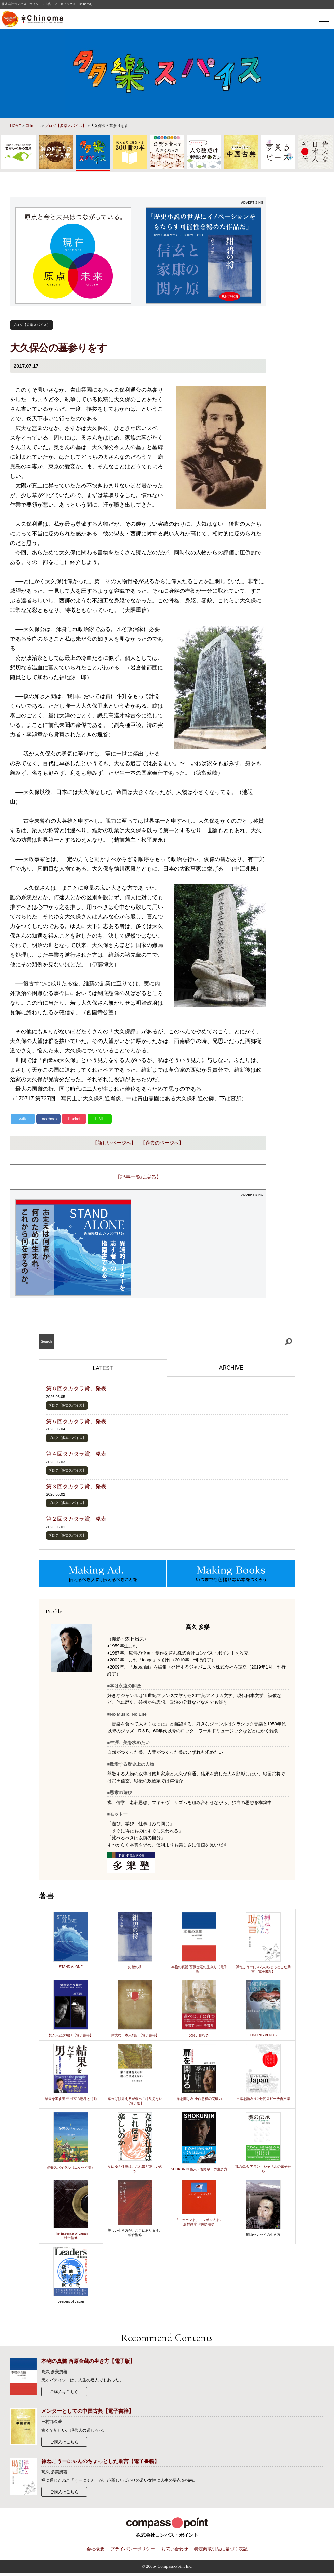  What do you see at coordinates (103, 1368) in the screenshot?
I see `LATEST` at bounding box center [103, 1368].